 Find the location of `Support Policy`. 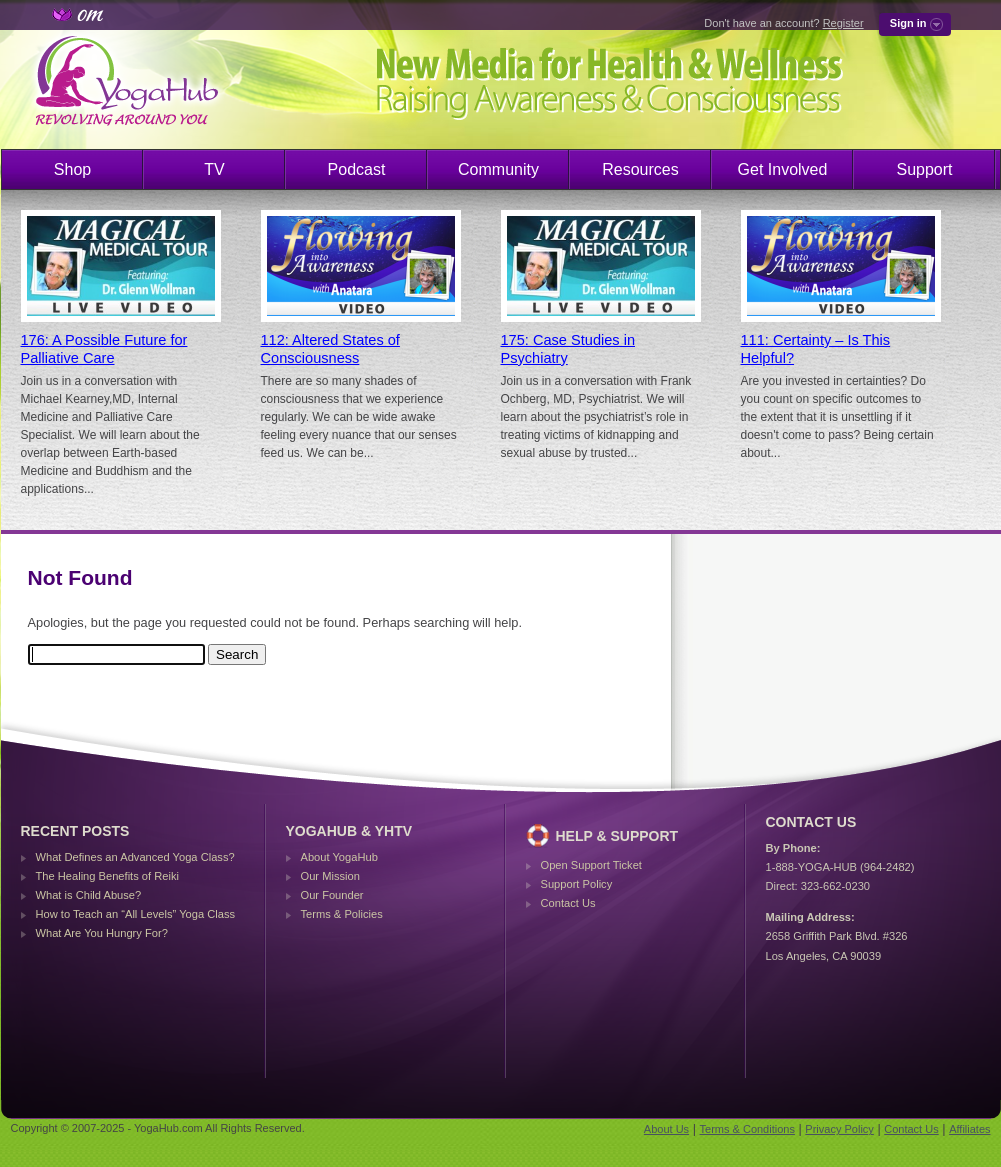

Support Policy is located at coordinates (577, 884).